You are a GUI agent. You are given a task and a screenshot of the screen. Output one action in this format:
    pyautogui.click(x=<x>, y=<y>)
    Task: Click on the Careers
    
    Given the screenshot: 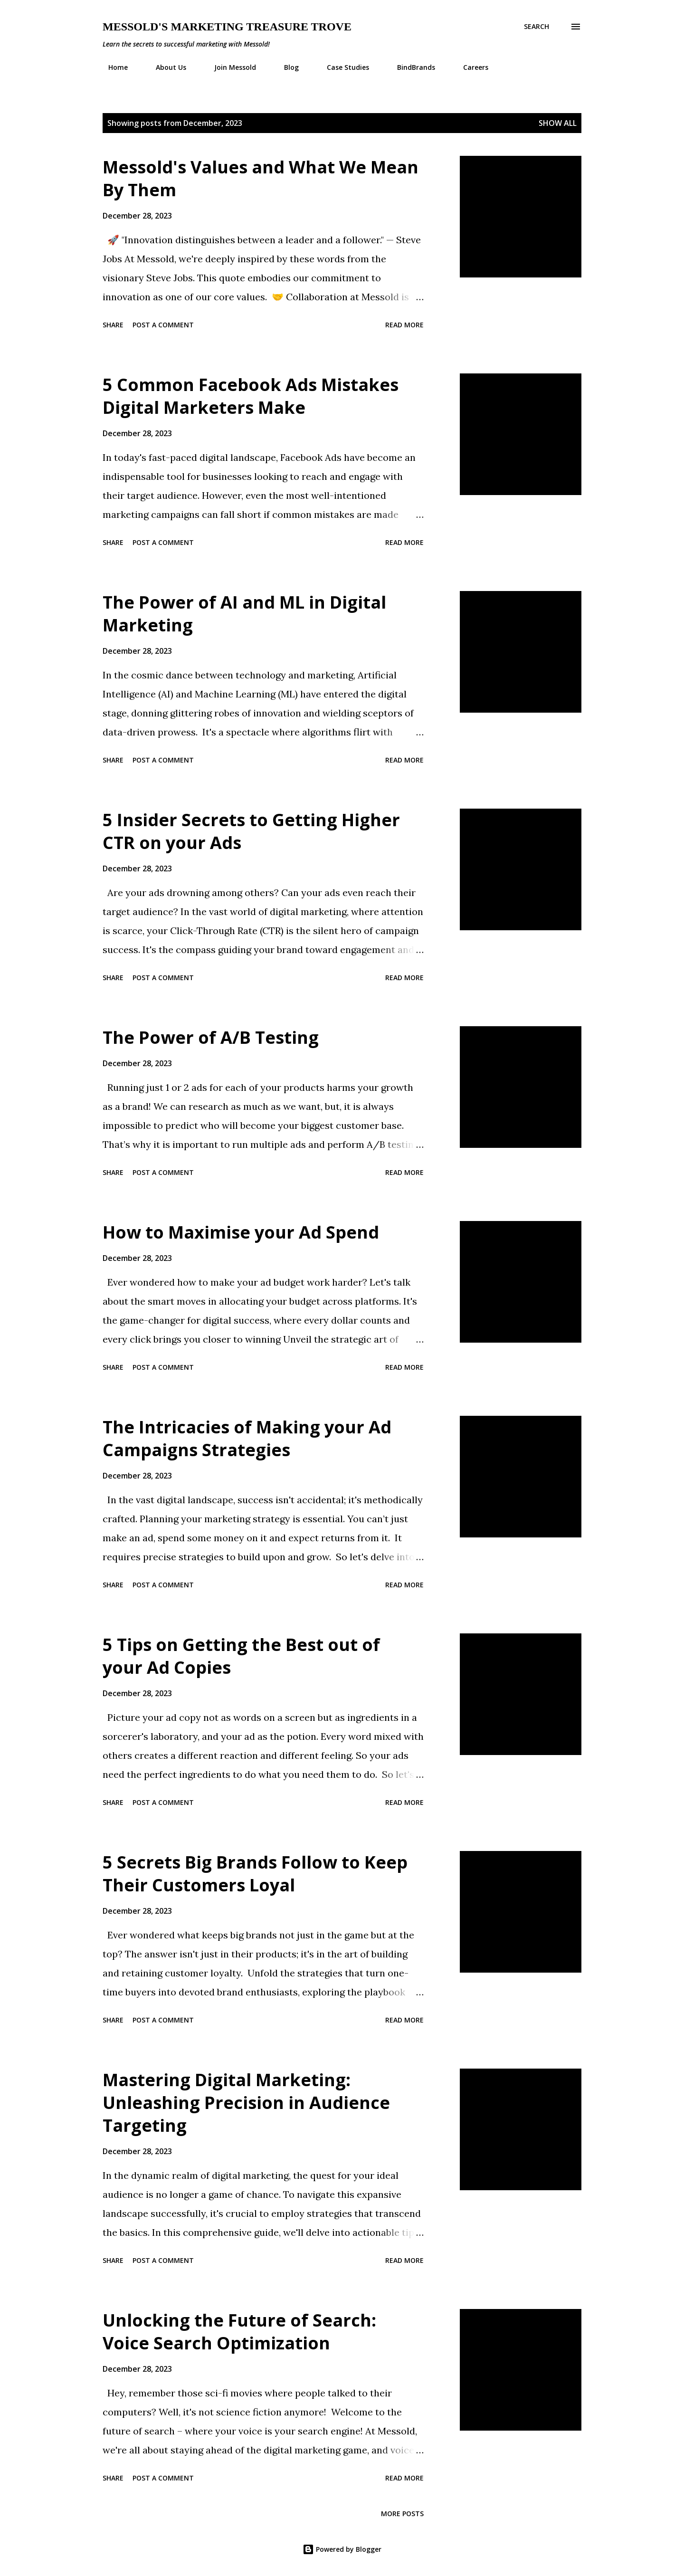 What is the action you would take?
    pyautogui.click(x=470, y=67)
    